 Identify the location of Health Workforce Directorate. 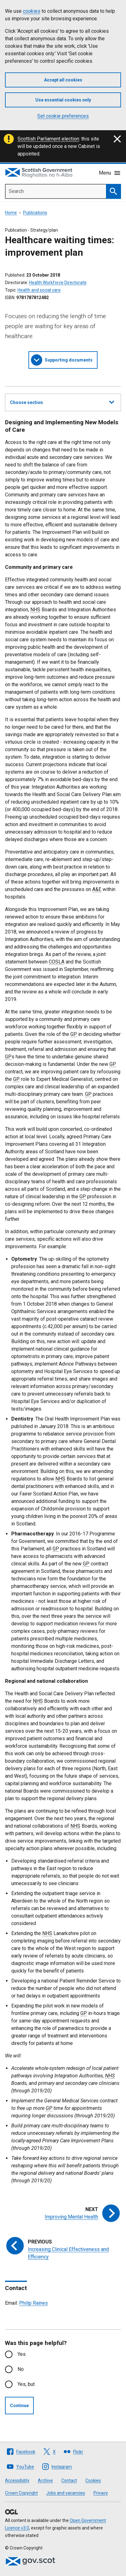
(58, 282).